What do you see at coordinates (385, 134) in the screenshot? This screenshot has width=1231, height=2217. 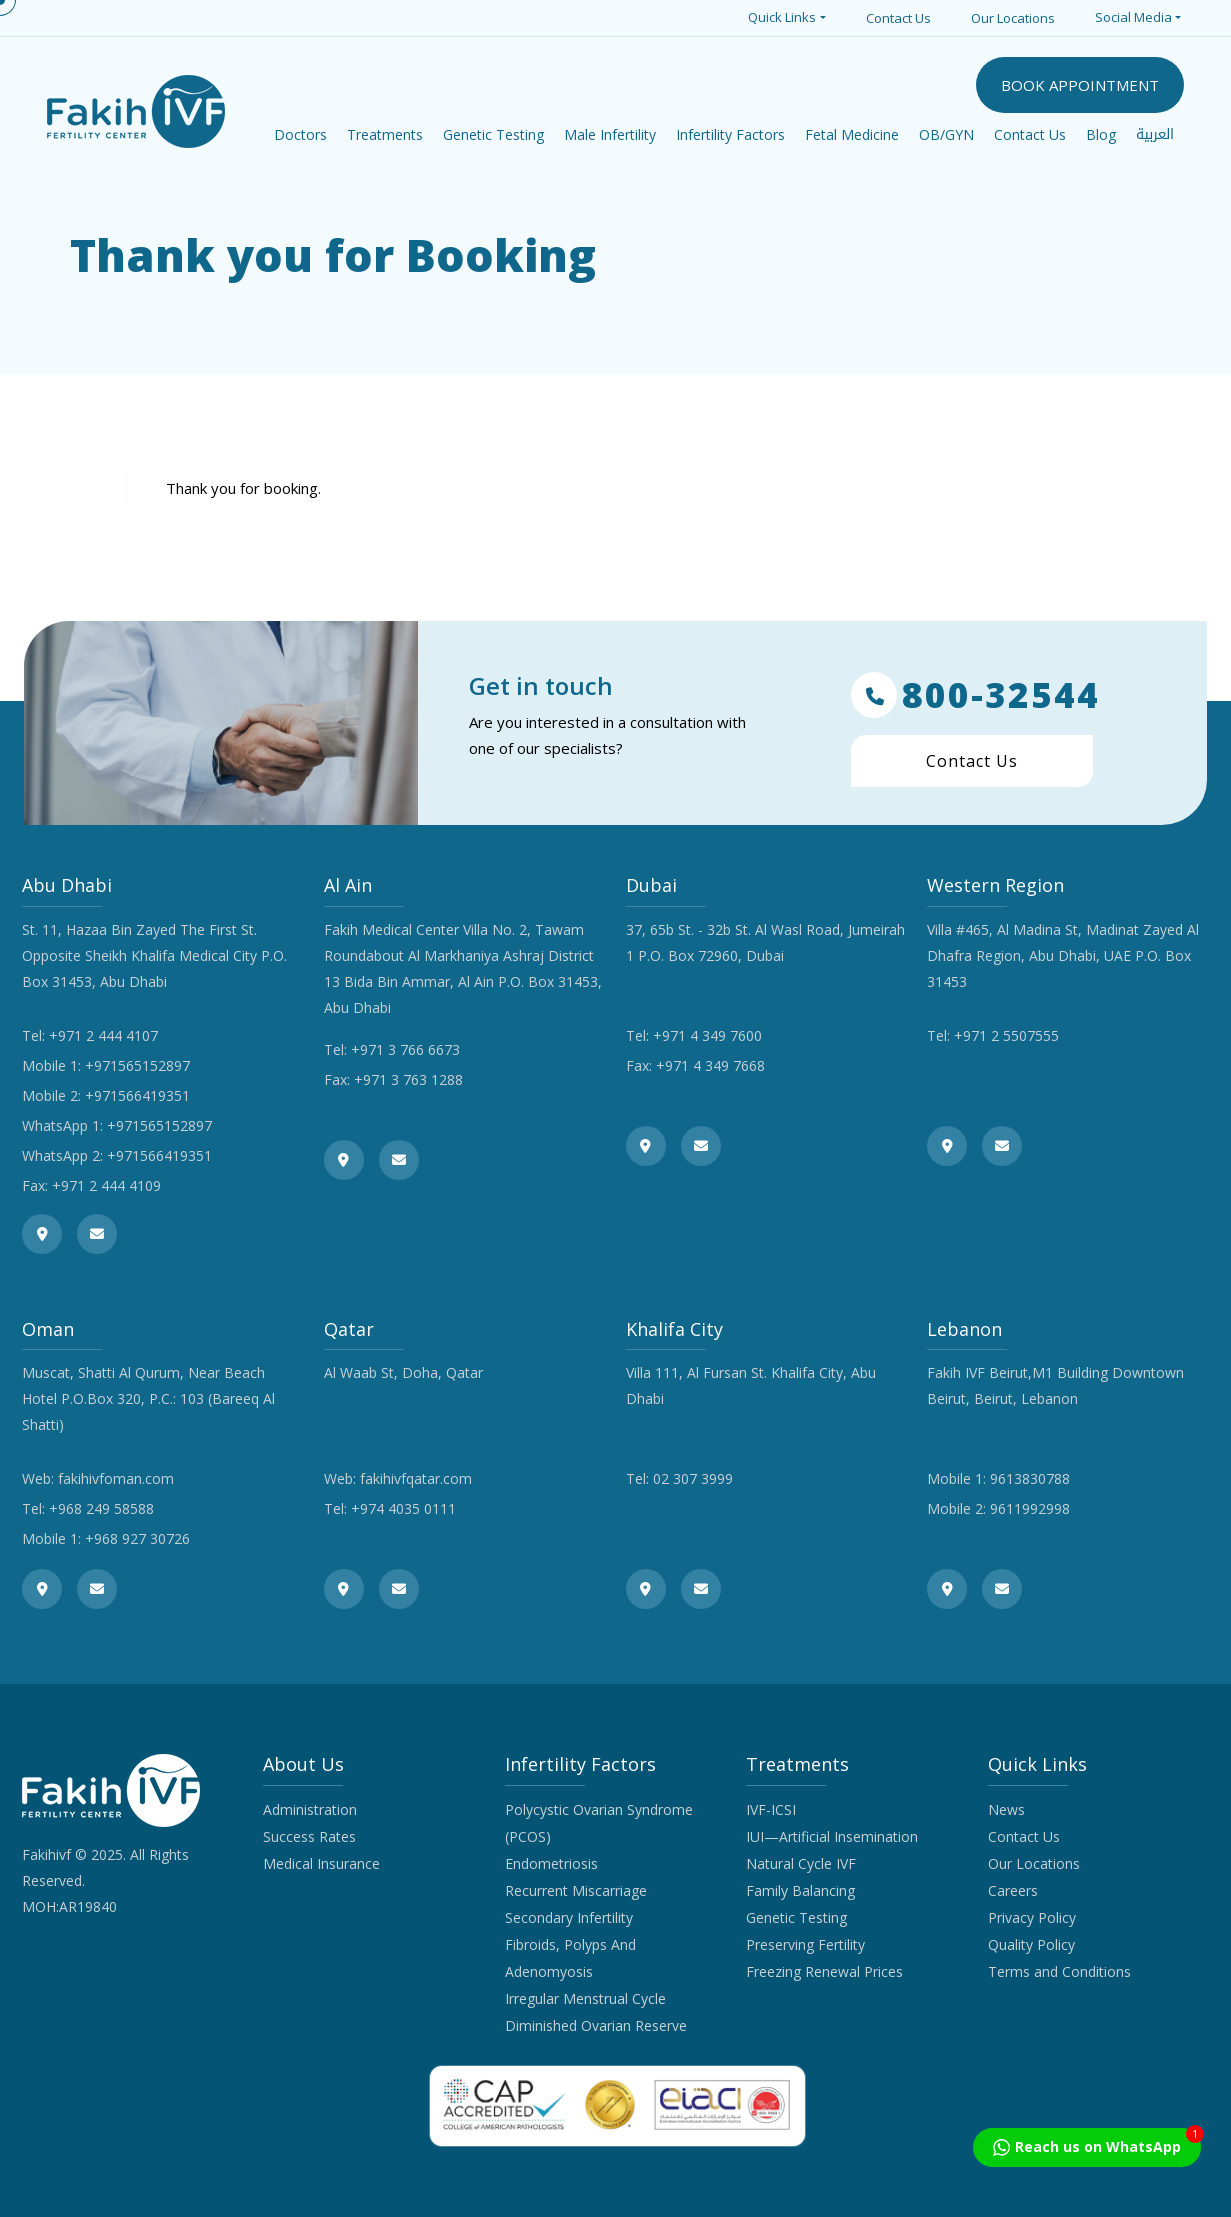 I see `Treatments [button]` at bounding box center [385, 134].